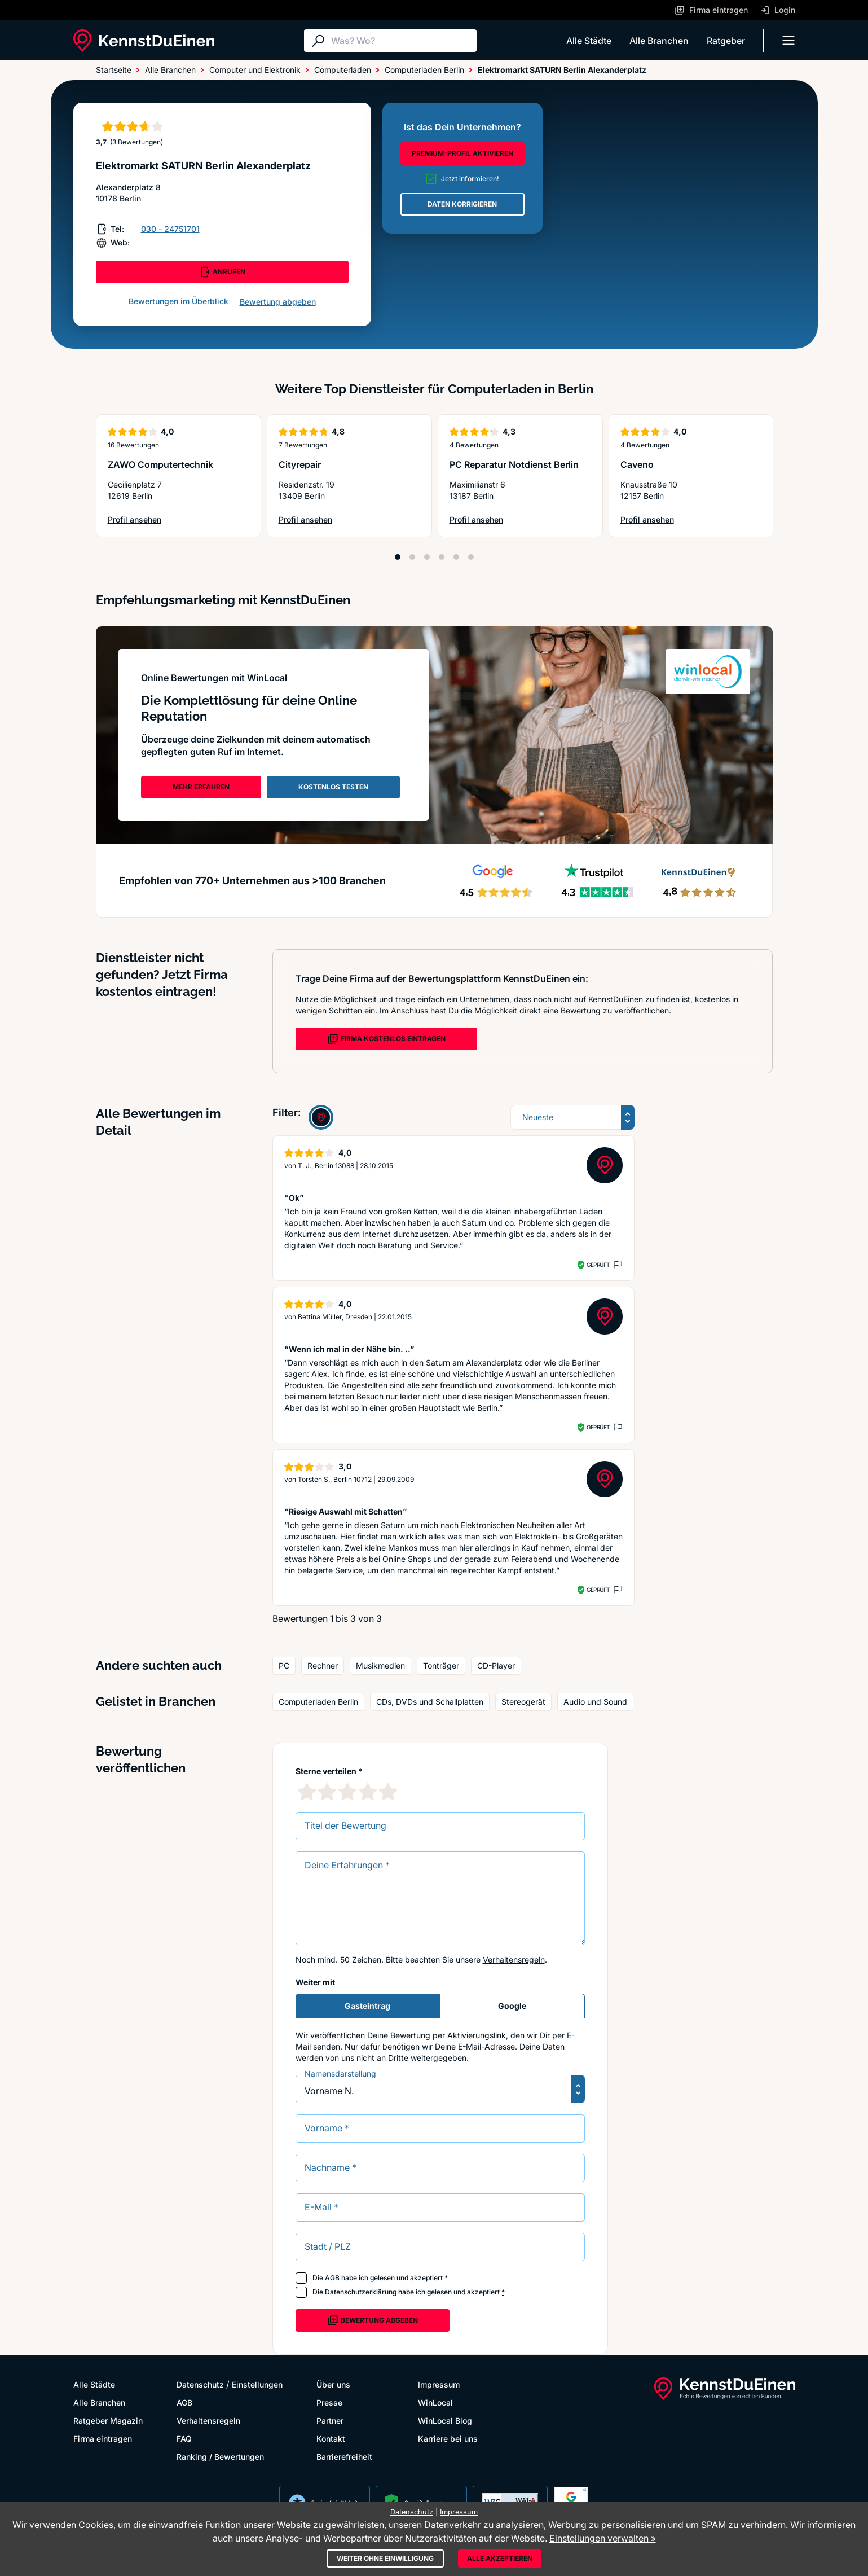 Image resolution: width=868 pixels, height=2576 pixels. I want to click on Einstellungen verwalten », so click(602, 2538).